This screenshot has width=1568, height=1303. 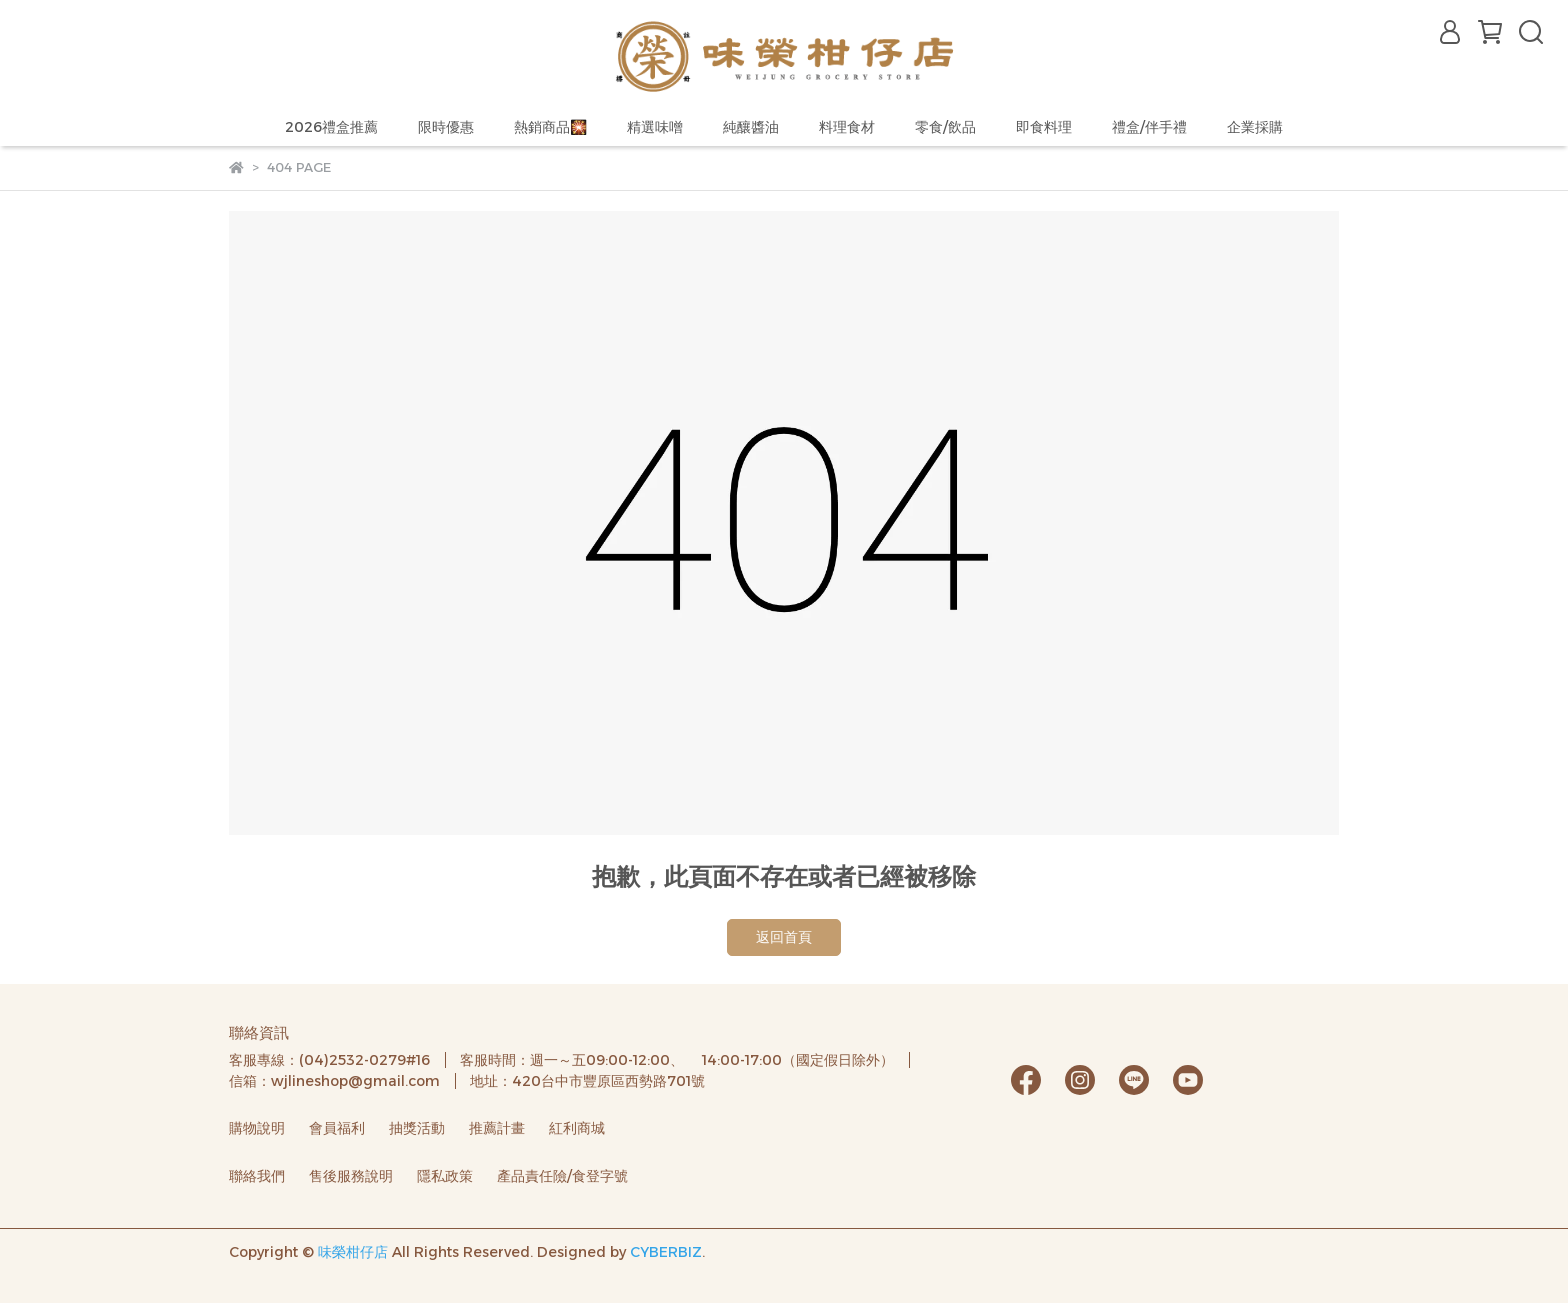 What do you see at coordinates (784, 937) in the screenshot?
I see `返回首頁` at bounding box center [784, 937].